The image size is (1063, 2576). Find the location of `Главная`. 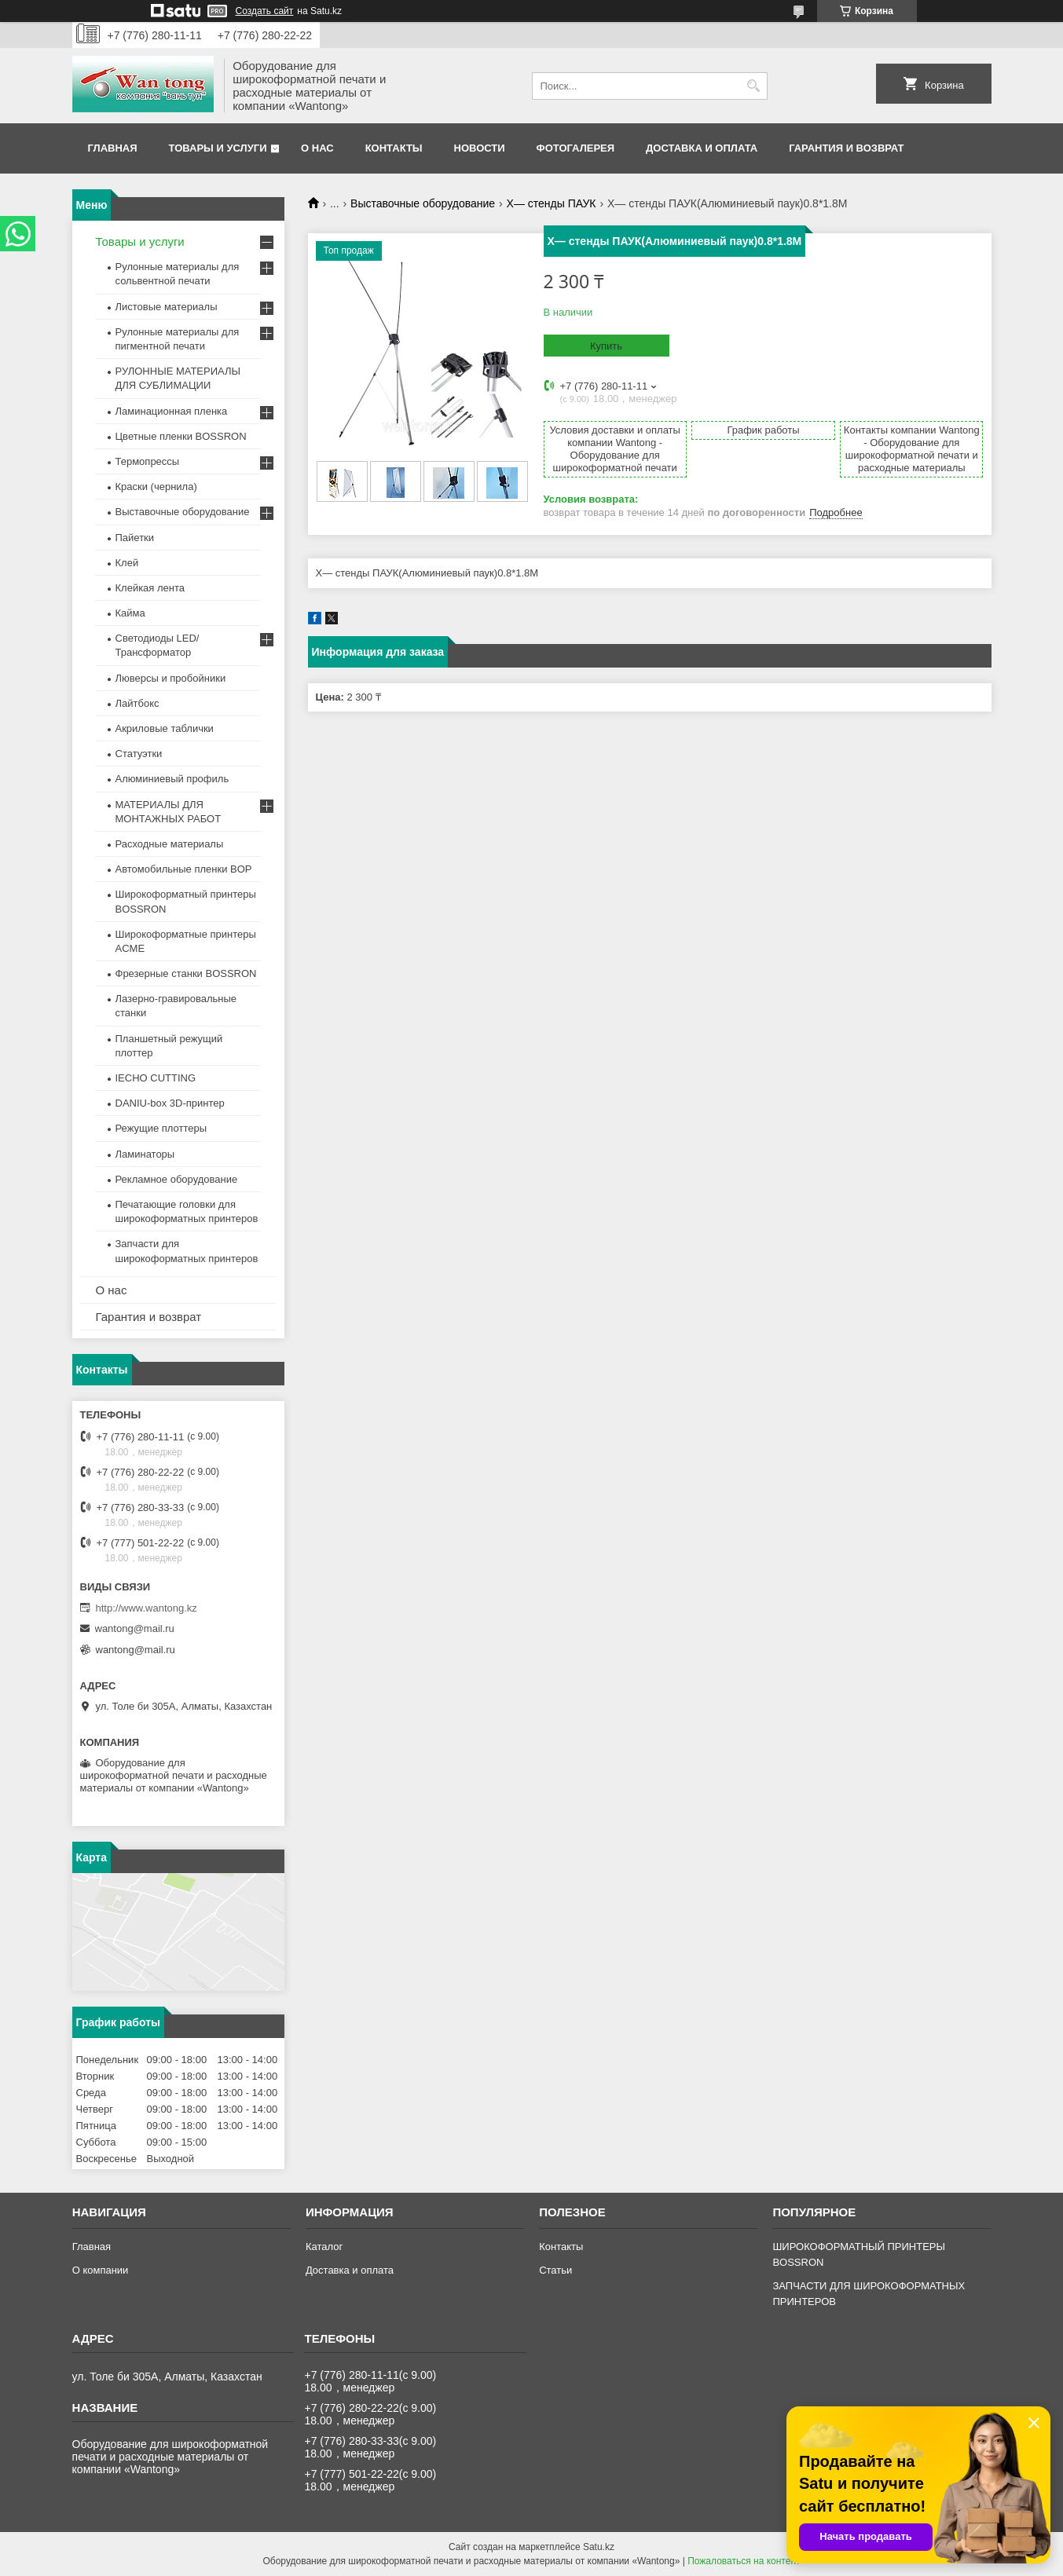

Главная is located at coordinates (112, 148).